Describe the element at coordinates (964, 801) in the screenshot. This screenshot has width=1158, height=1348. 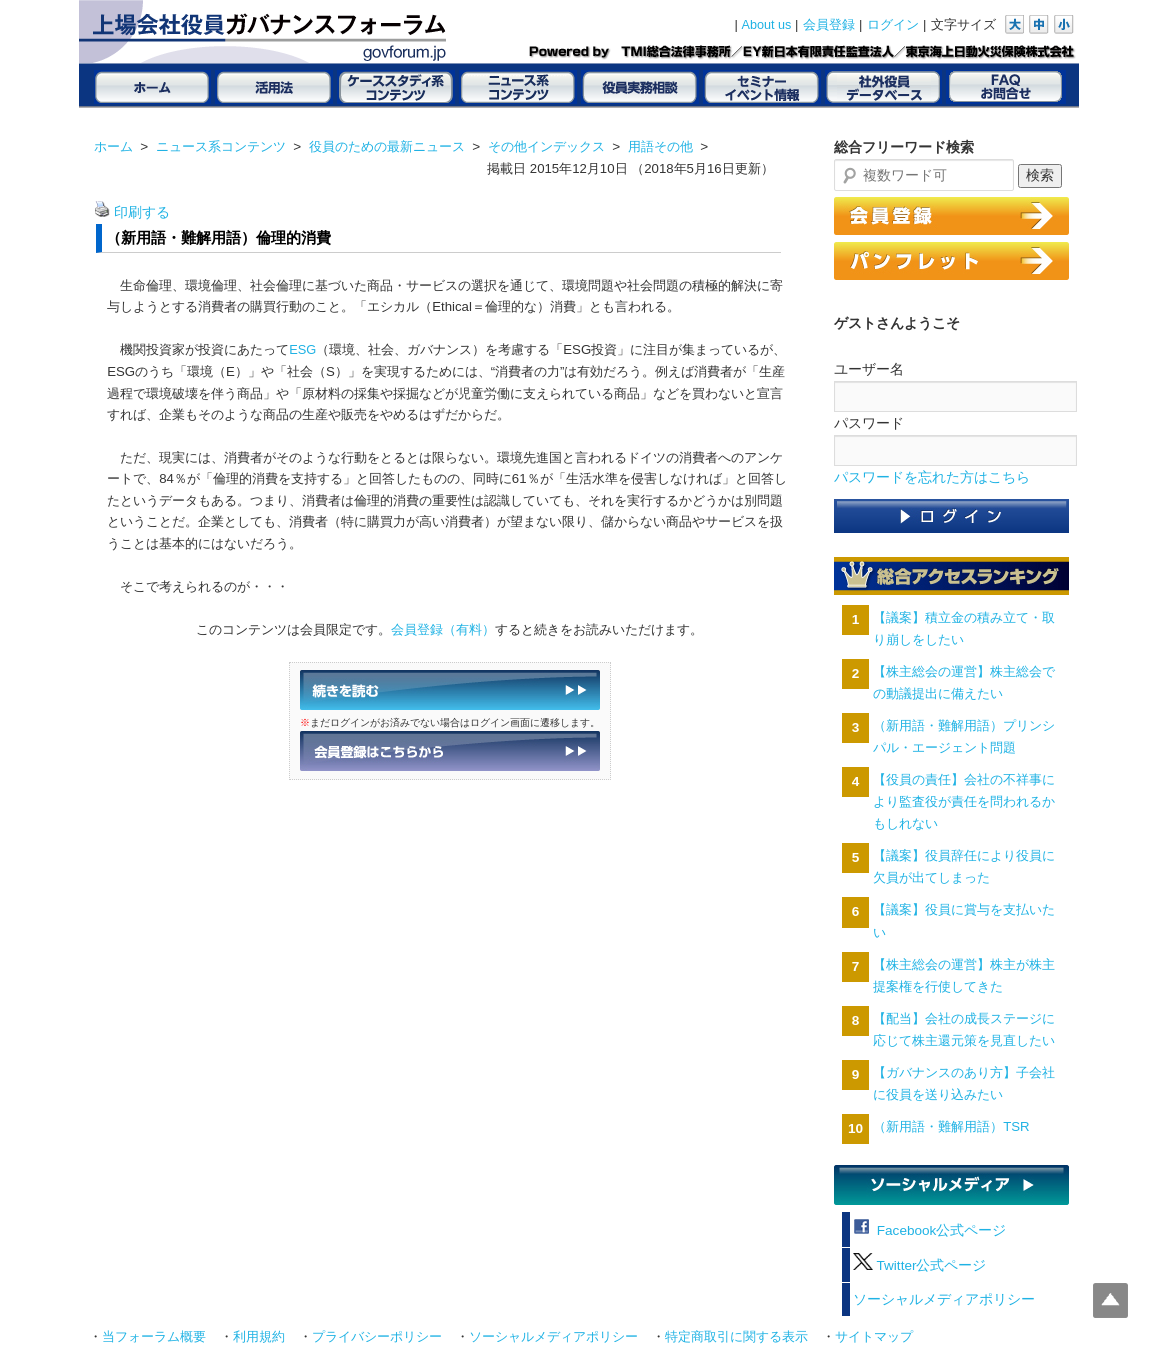
I see `【役員の責任】会社の不祥事により監査役が責任を問われるかもしれない` at that location.